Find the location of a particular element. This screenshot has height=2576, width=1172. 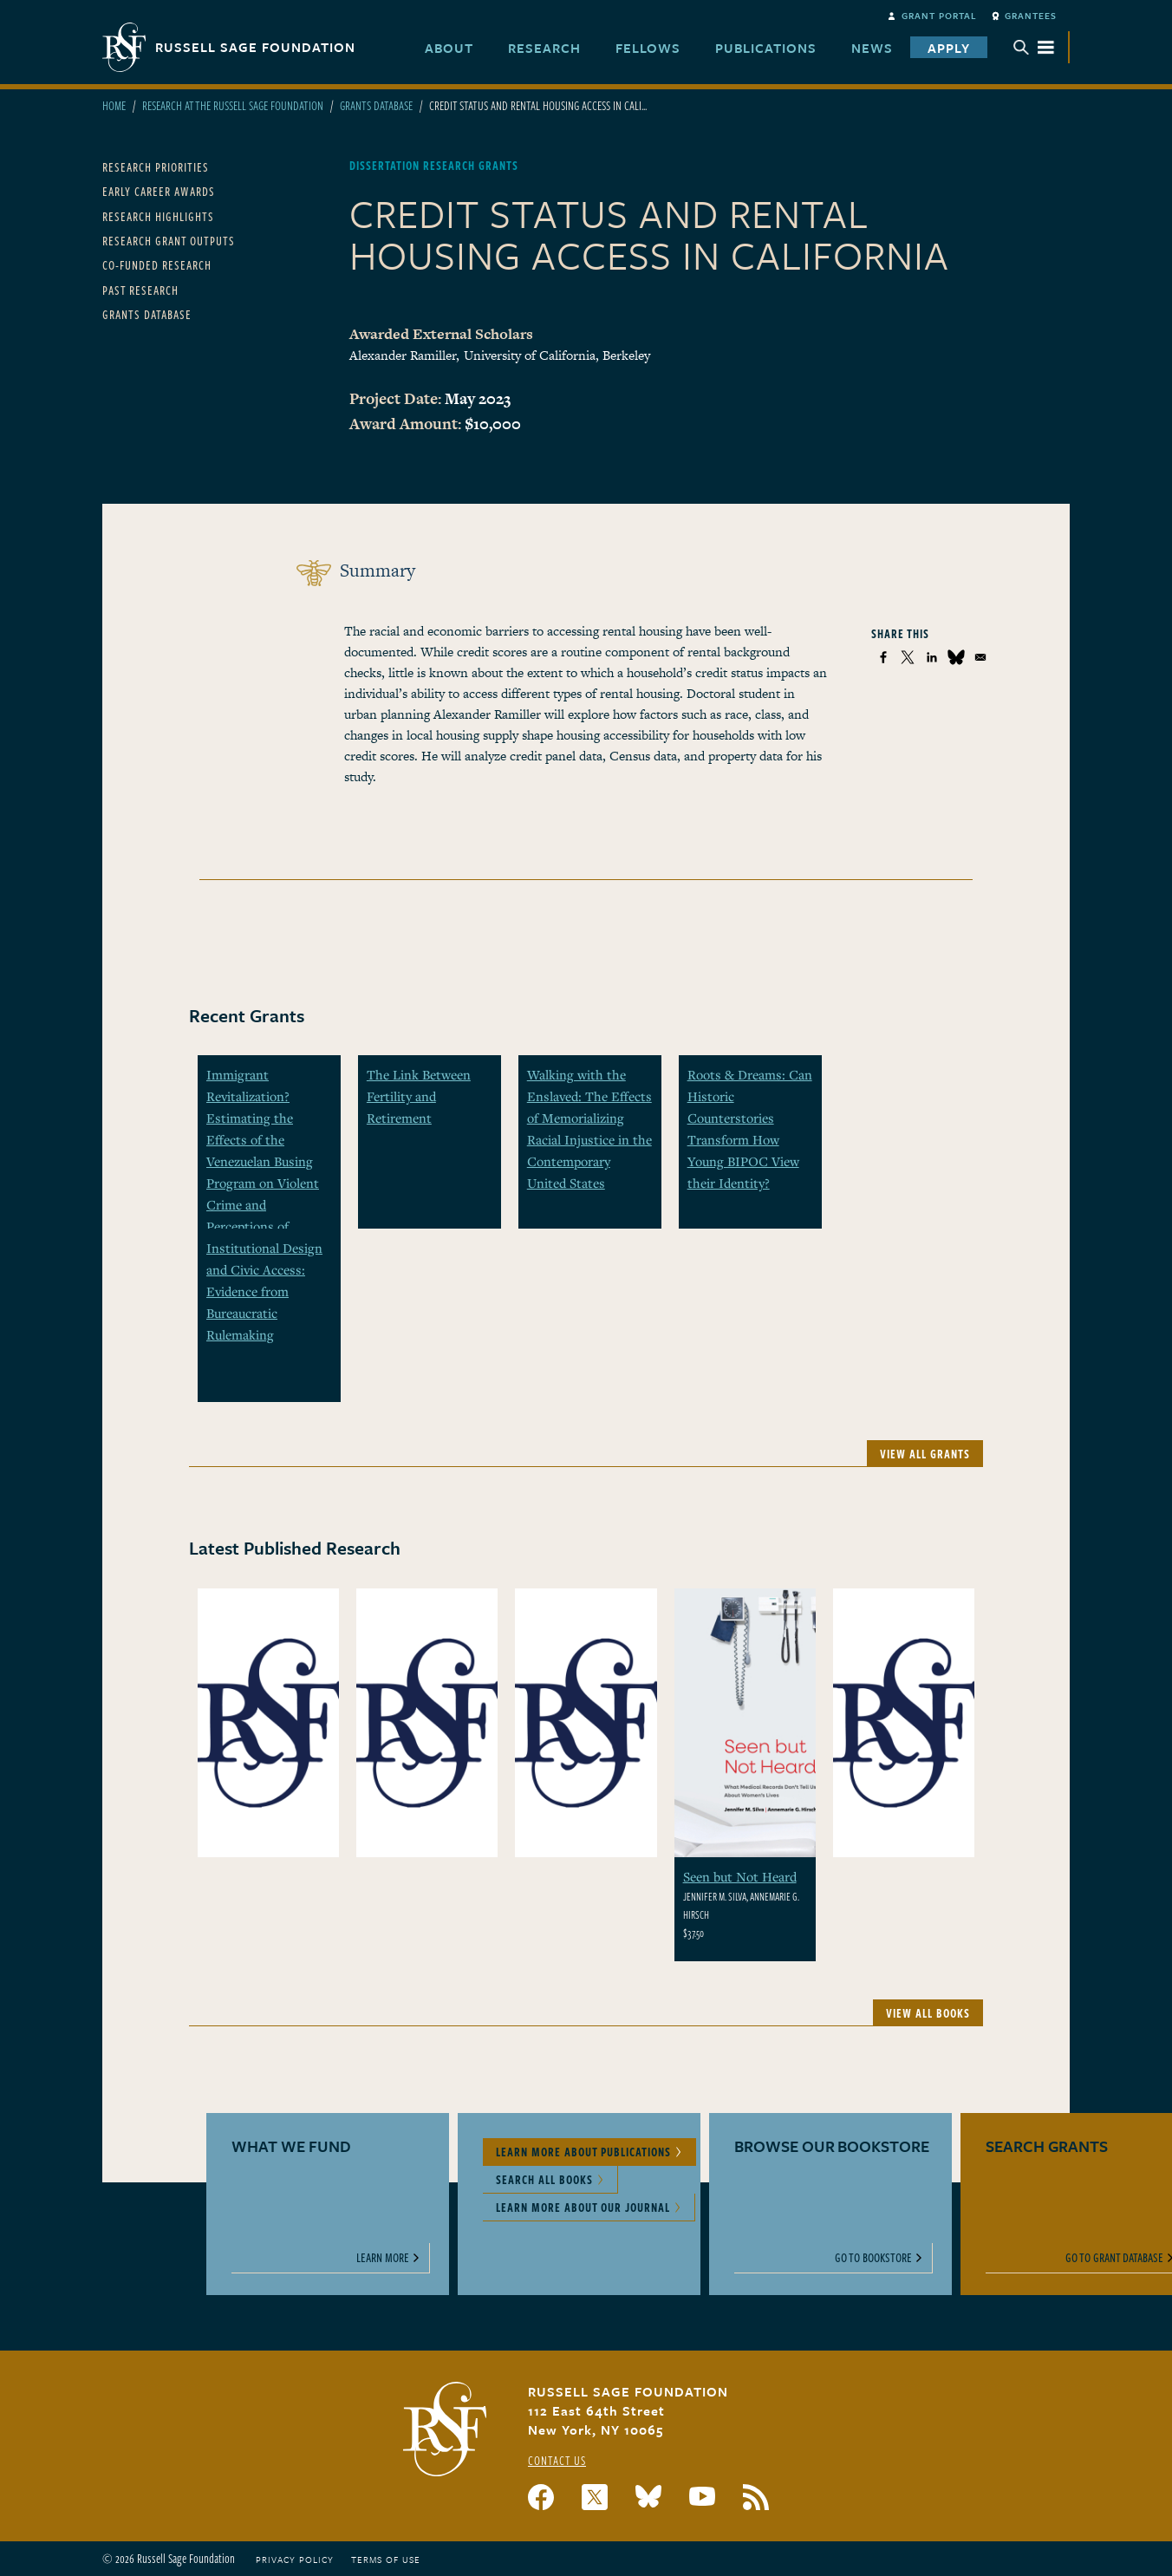

[Share to Facebook] is located at coordinates (883, 657).